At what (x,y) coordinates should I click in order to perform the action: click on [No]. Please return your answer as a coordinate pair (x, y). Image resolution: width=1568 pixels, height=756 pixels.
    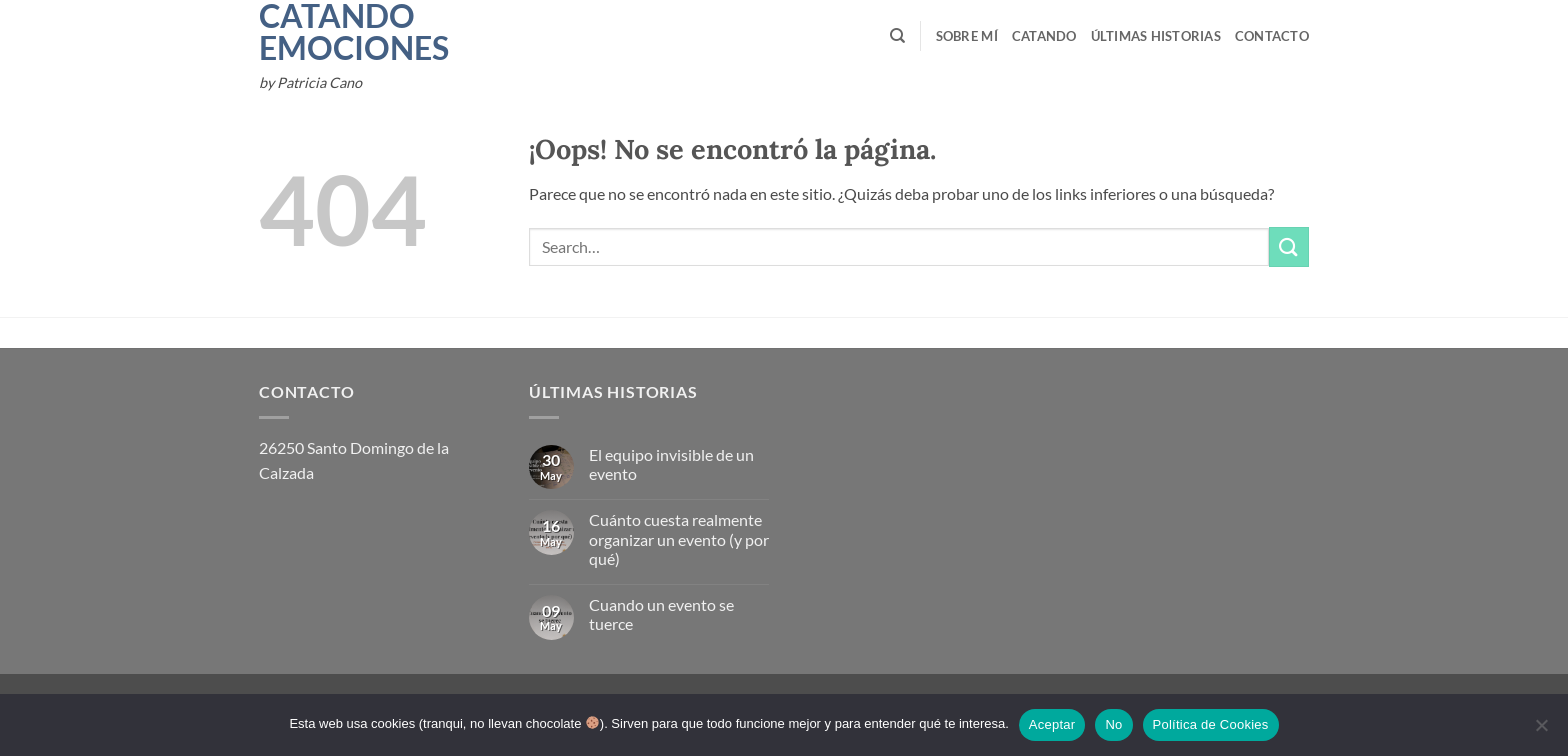
    Looking at the image, I should click on (1541, 731).